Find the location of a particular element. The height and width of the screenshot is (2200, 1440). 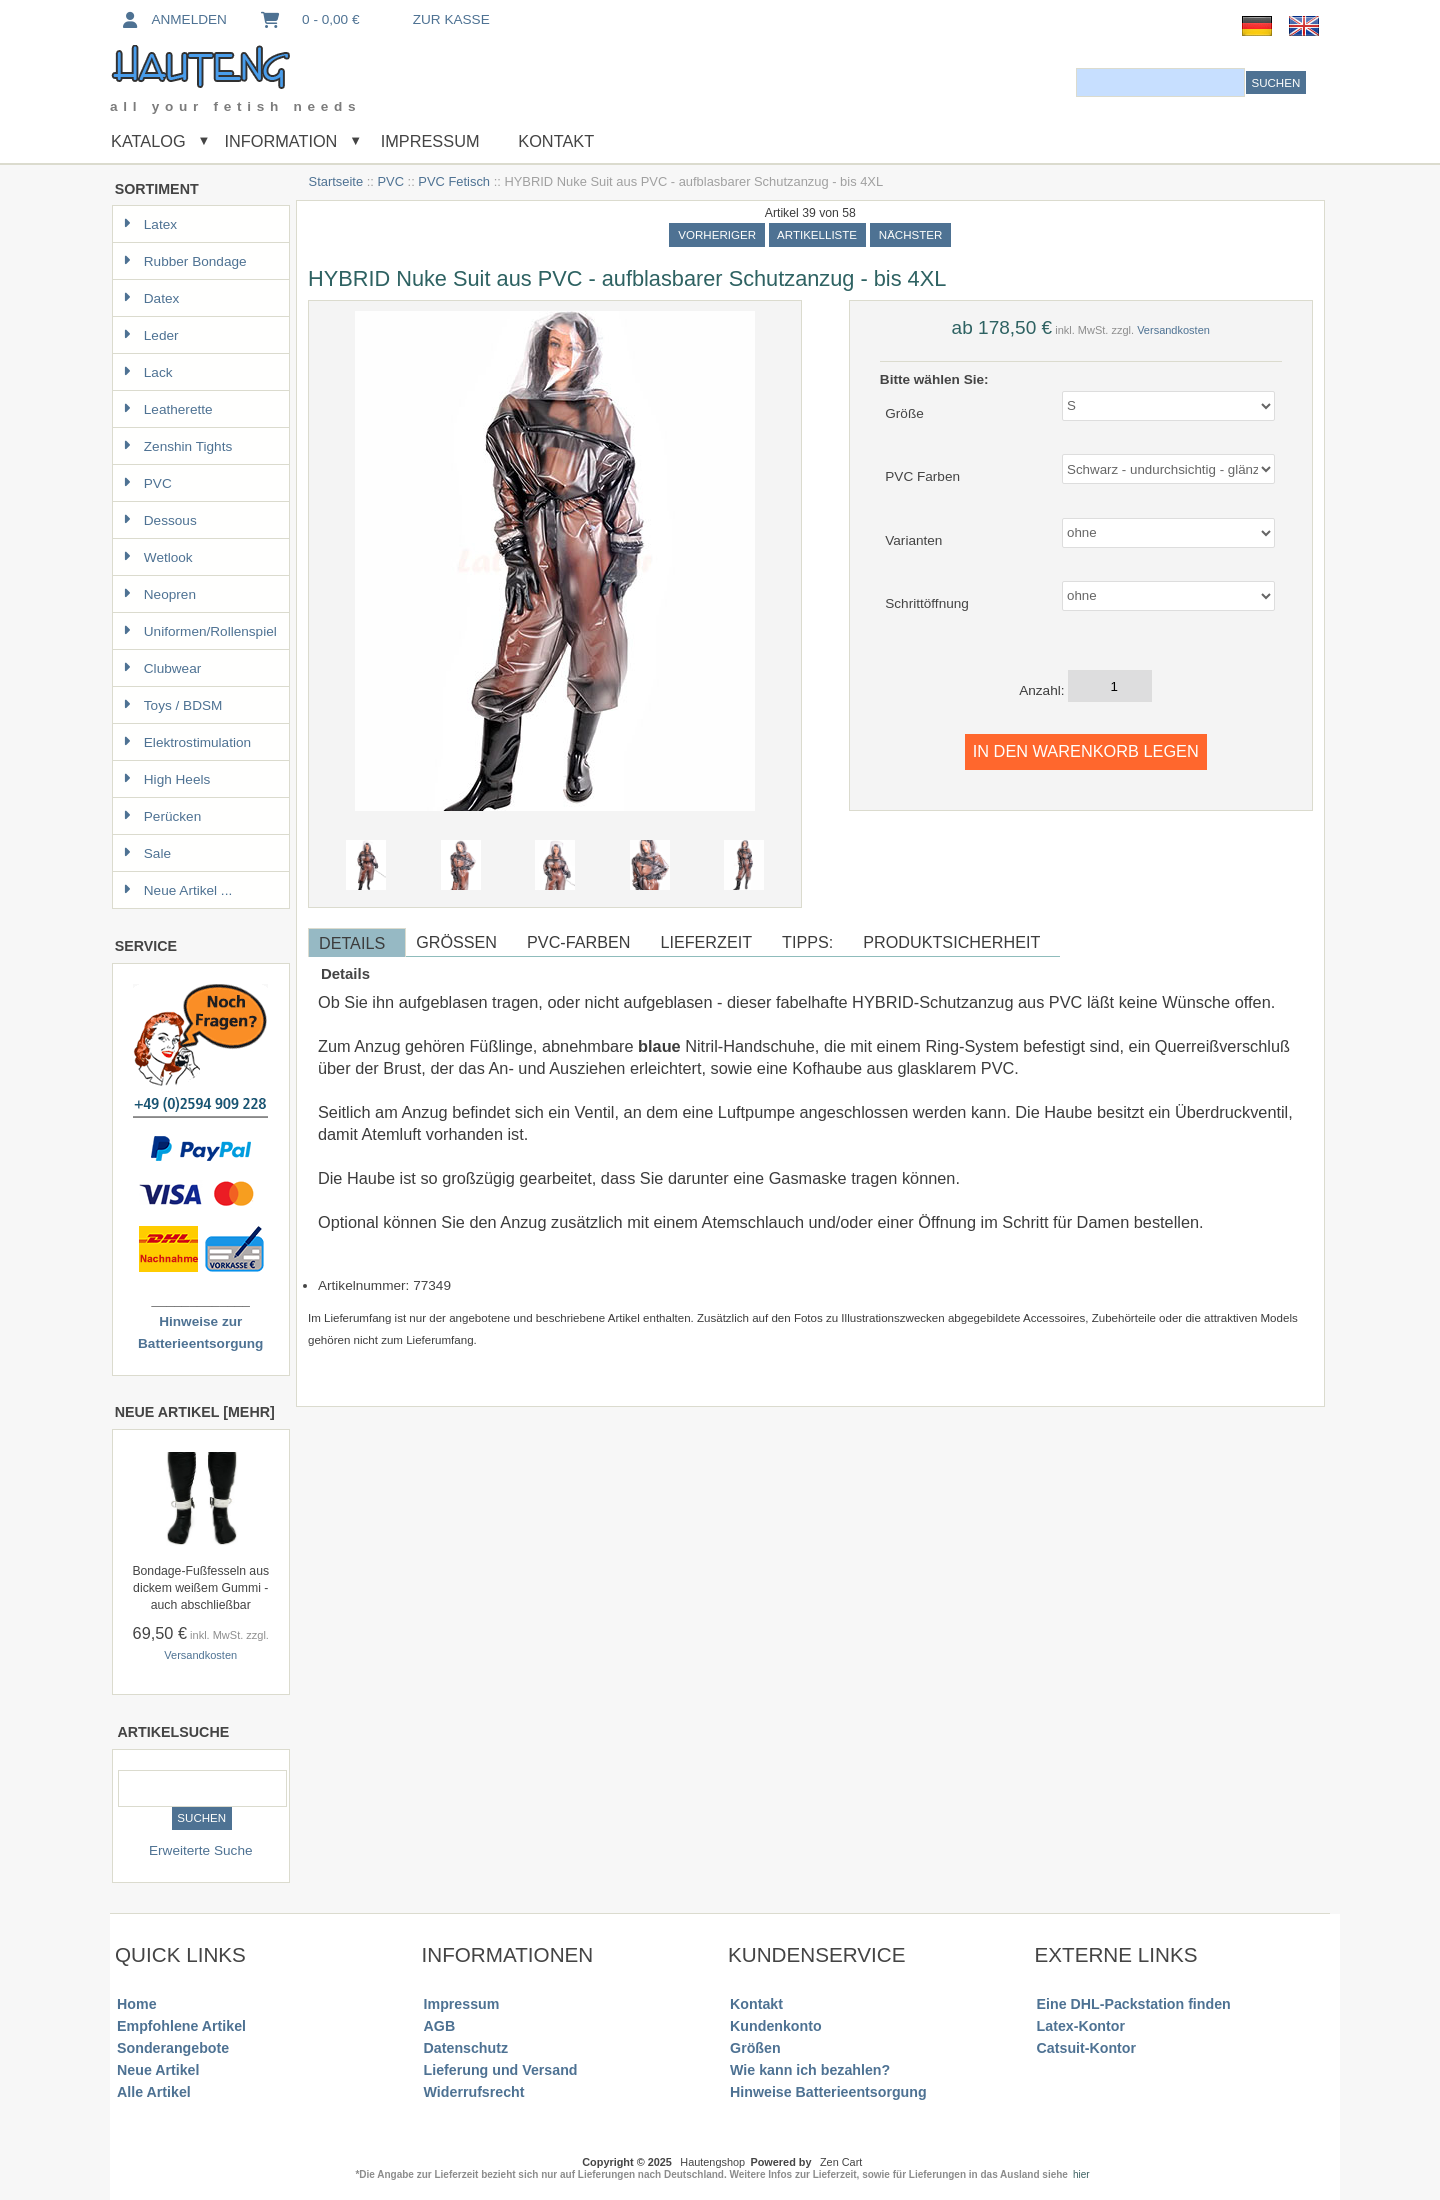

Wetlook is located at coordinates (158, 557).